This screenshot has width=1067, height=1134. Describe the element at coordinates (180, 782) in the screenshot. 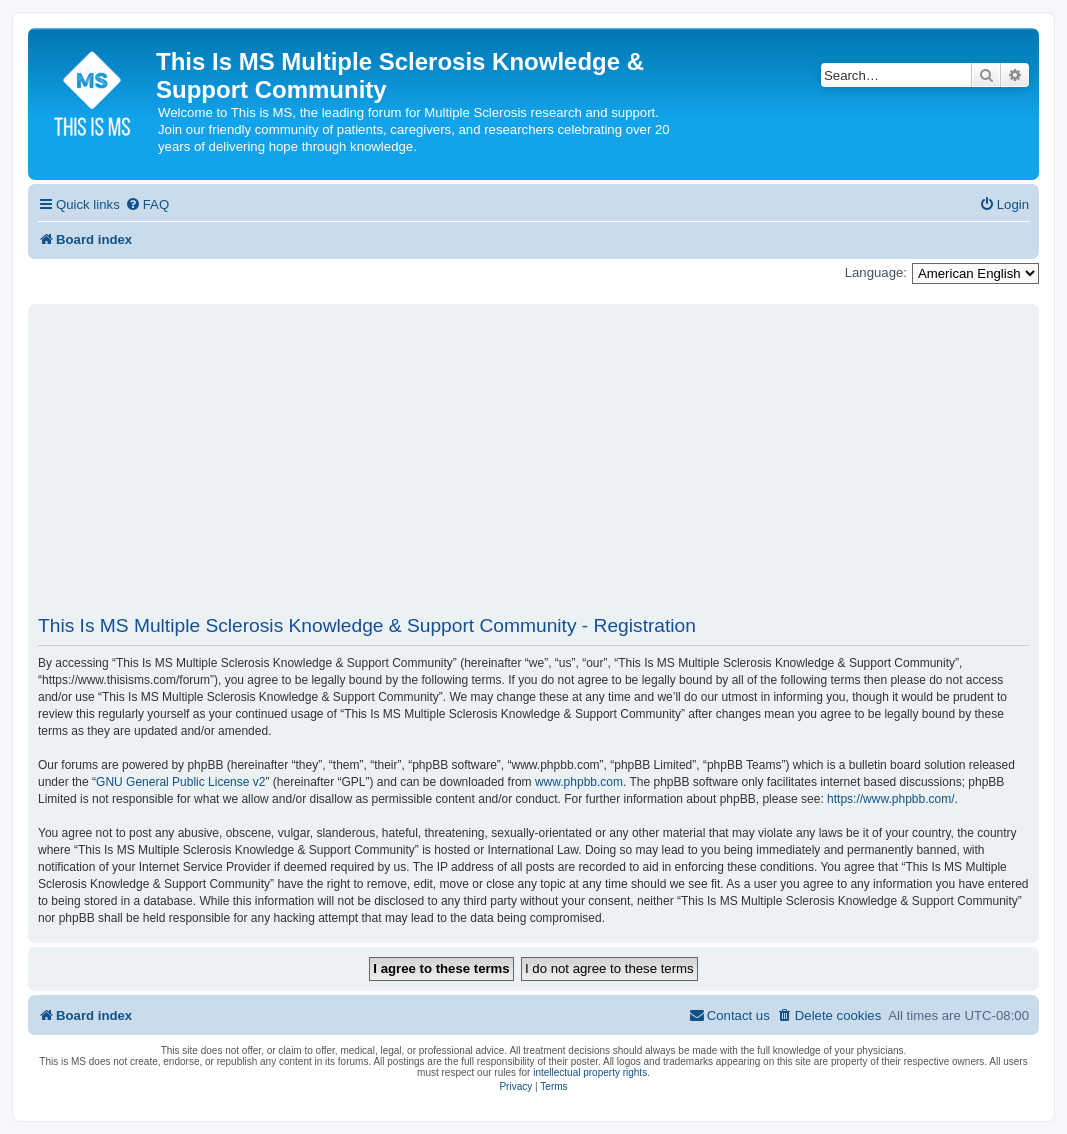

I see `GNU General Public License v2` at that location.